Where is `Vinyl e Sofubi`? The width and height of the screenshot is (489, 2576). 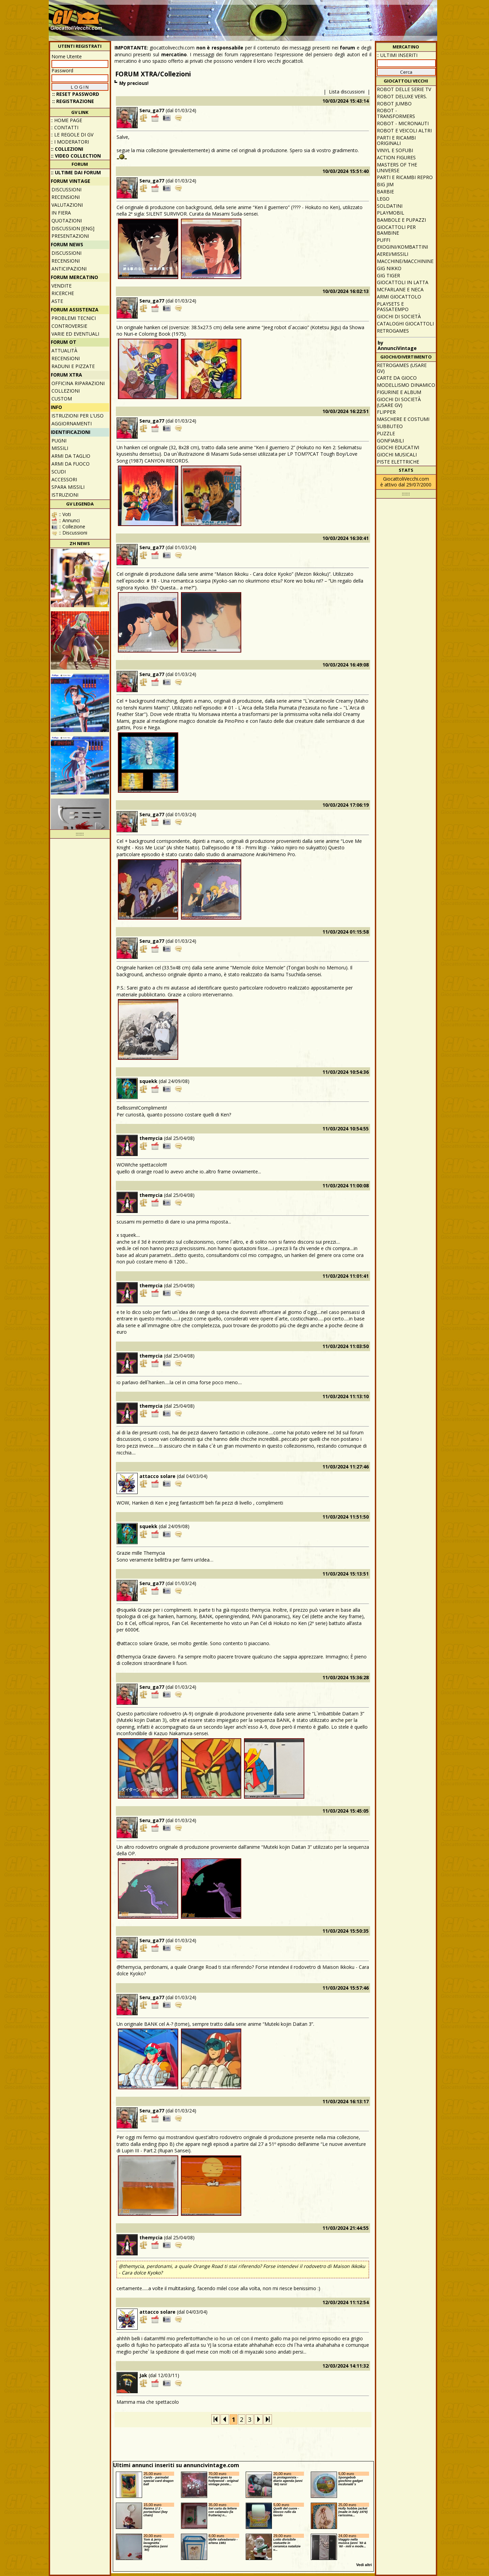
Vinyl e Sofubi is located at coordinates (395, 150).